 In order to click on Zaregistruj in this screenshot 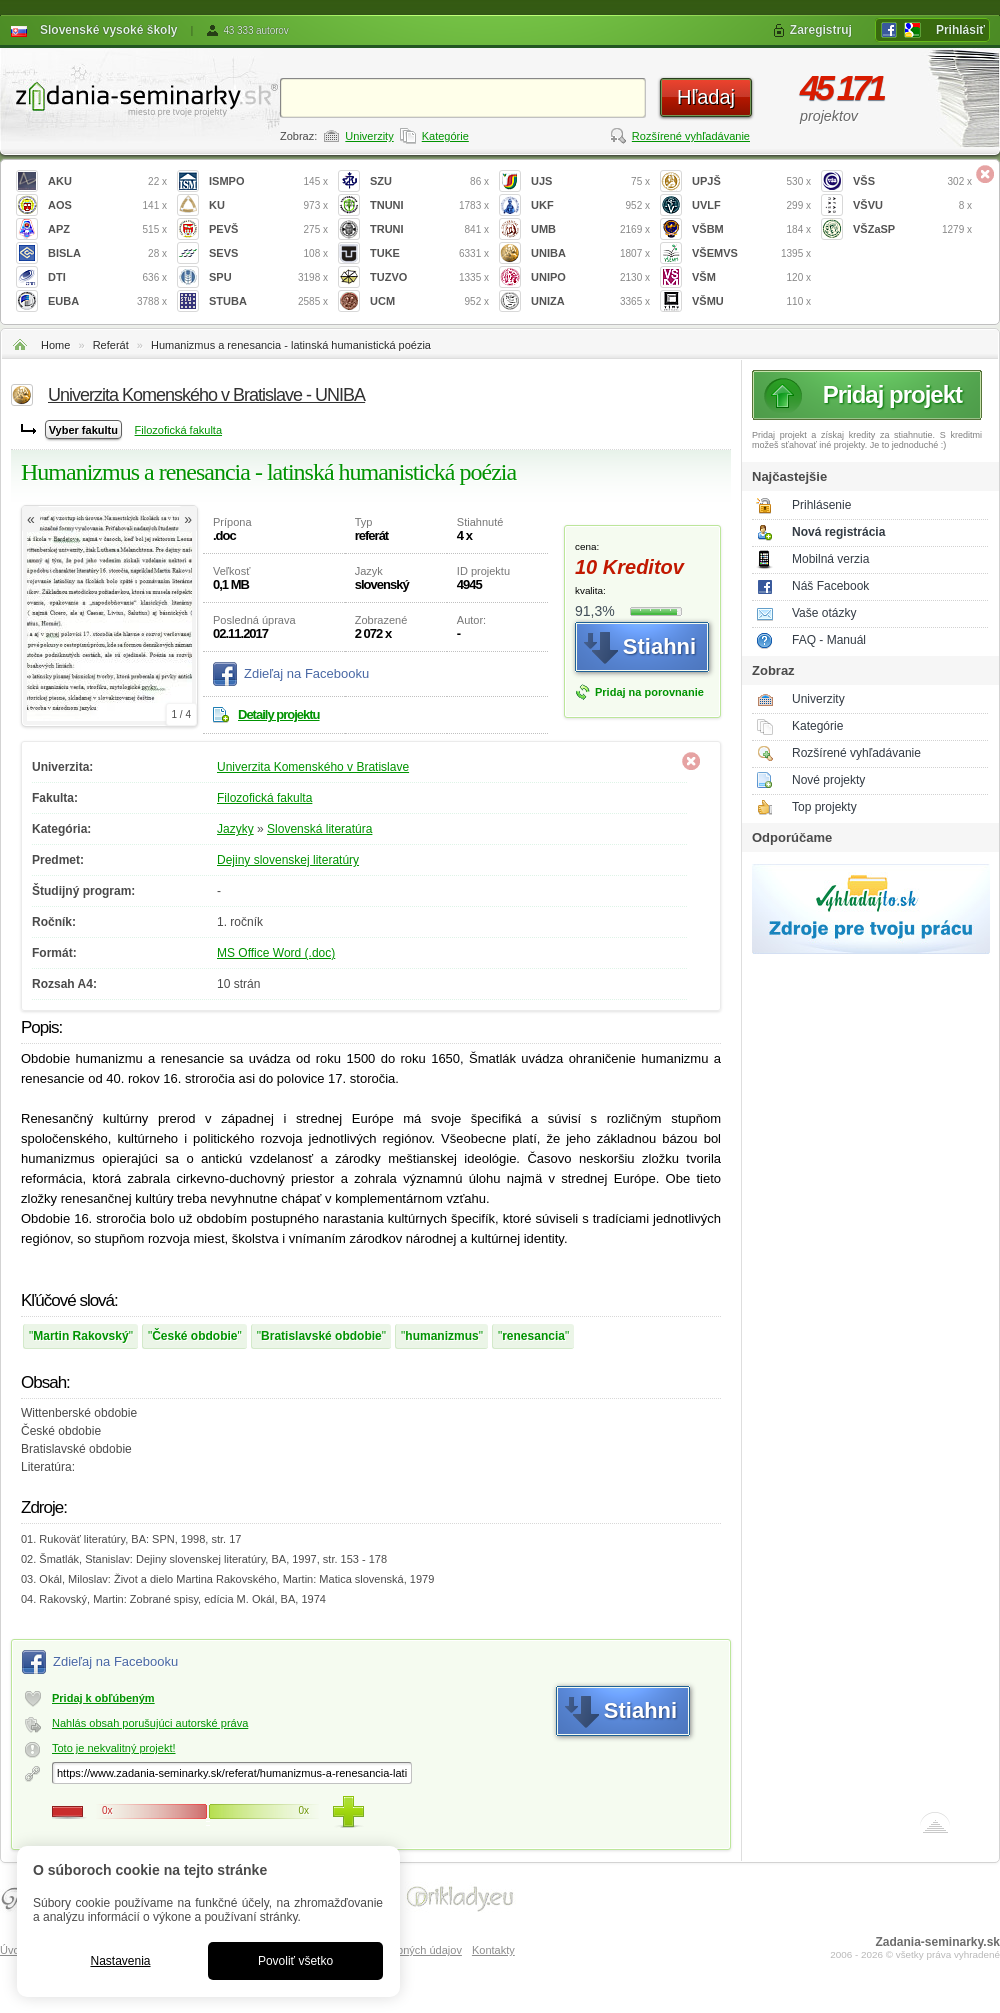, I will do `click(821, 30)`.